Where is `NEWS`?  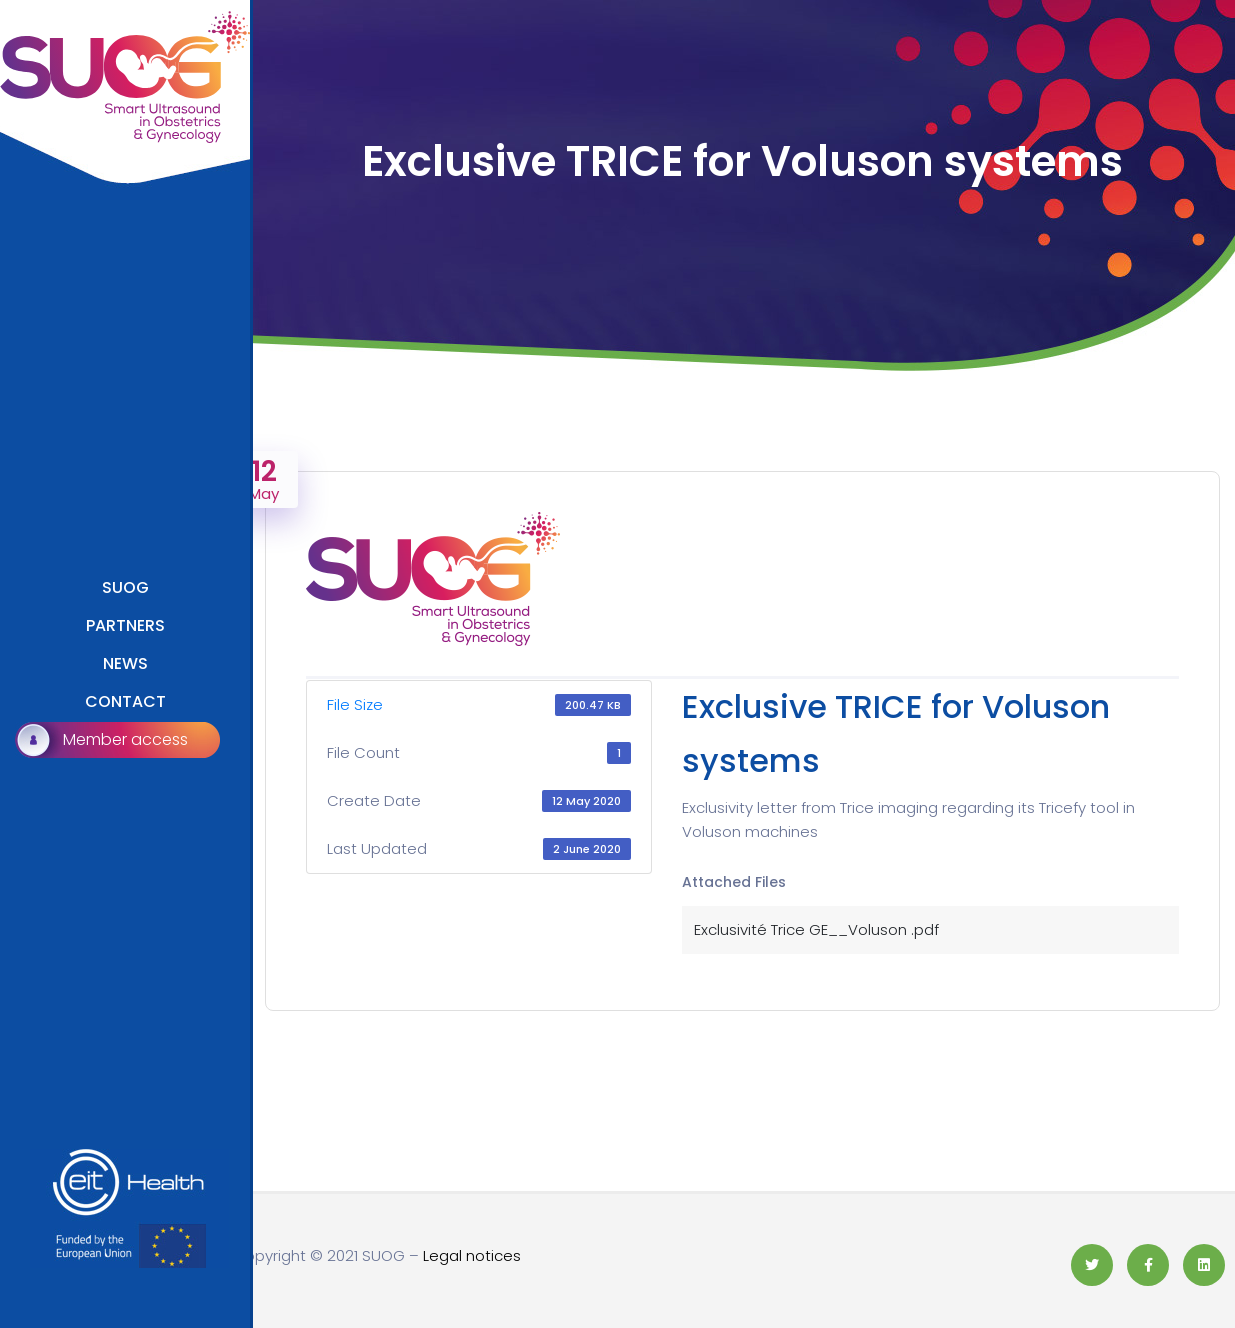 NEWS is located at coordinates (125, 663).